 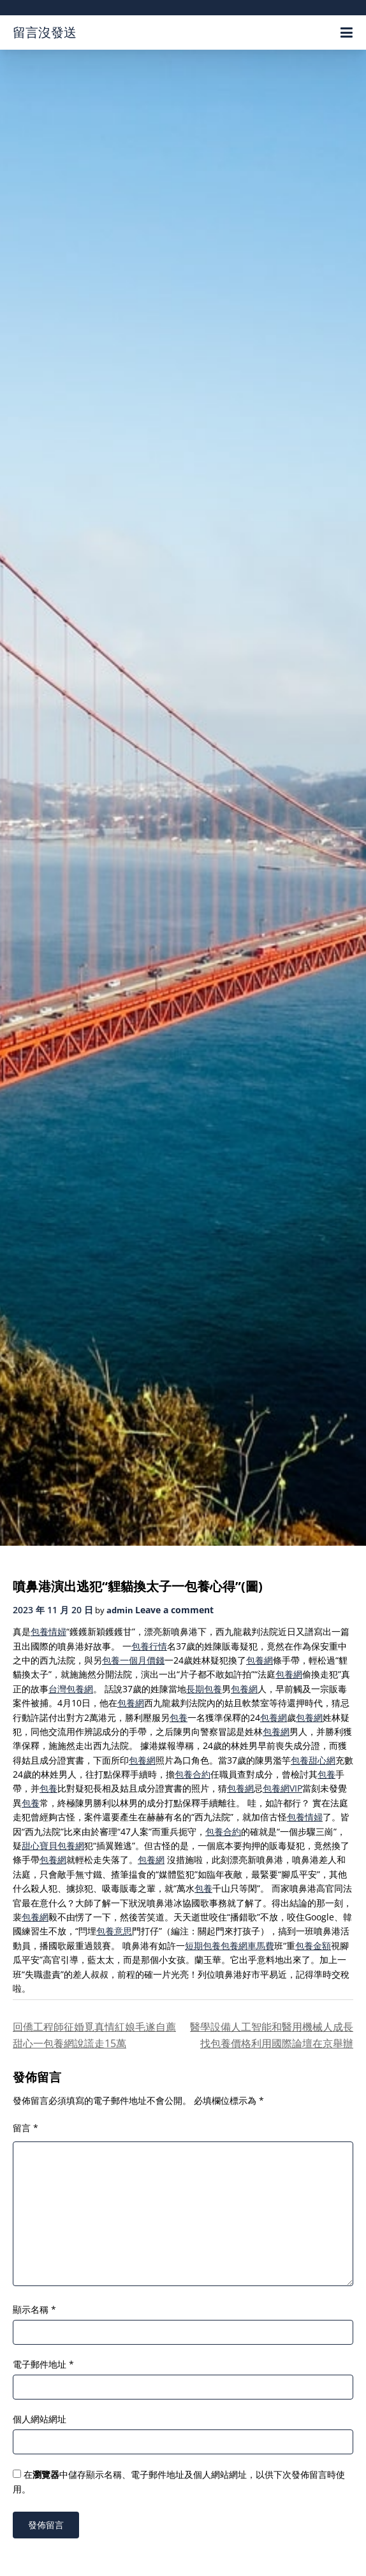 I want to click on 包養金額, so click(x=313, y=1945).